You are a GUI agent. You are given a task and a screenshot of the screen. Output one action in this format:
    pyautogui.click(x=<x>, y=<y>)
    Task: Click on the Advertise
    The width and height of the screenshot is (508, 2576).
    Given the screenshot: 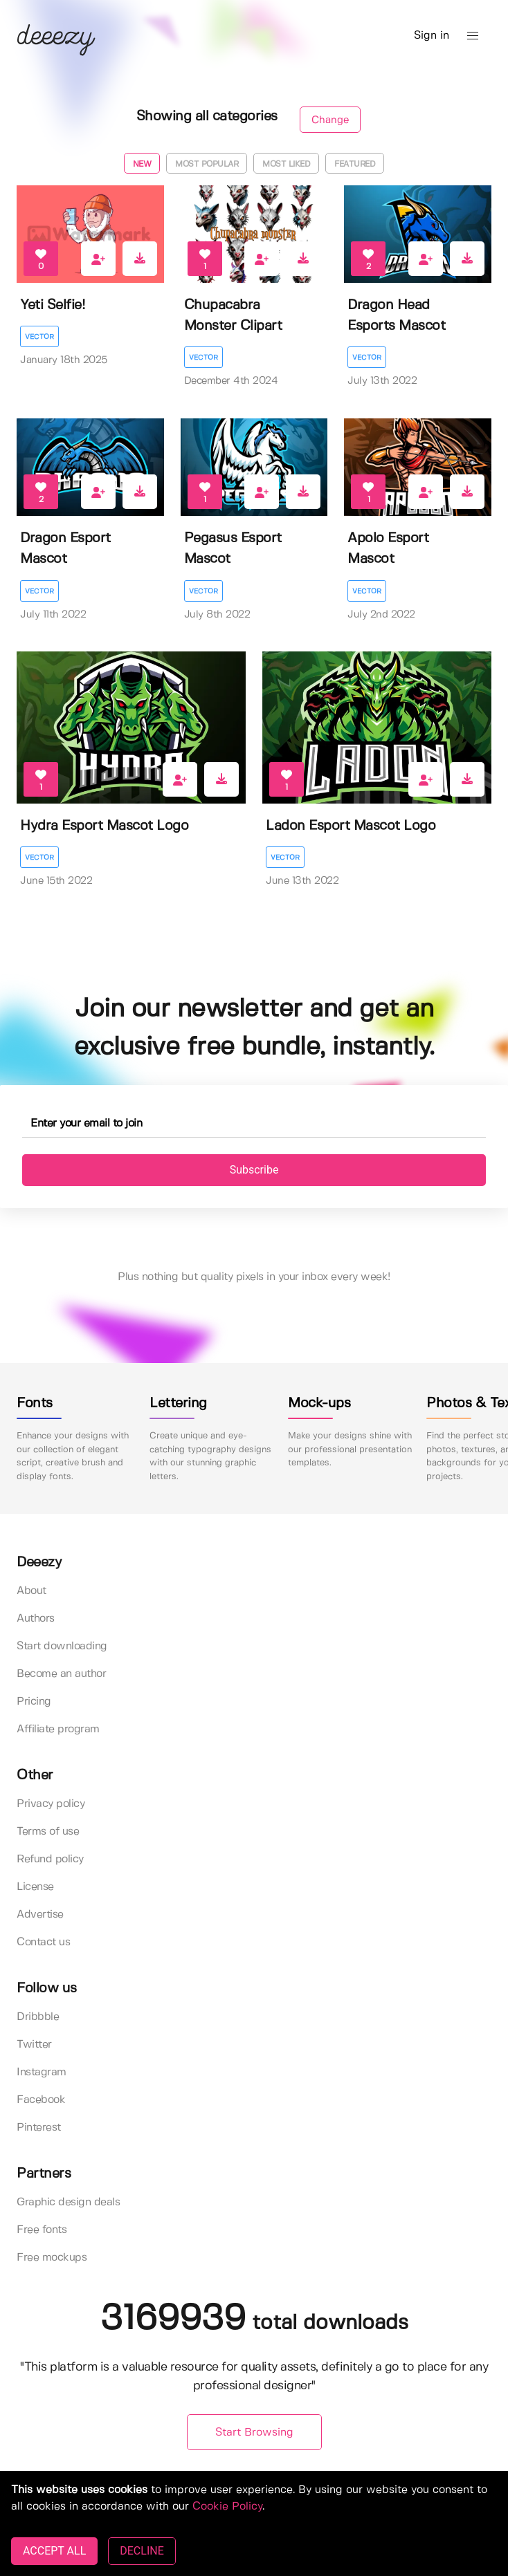 What is the action you would take?
    pyautogui.click(x=40, y=1914)
    